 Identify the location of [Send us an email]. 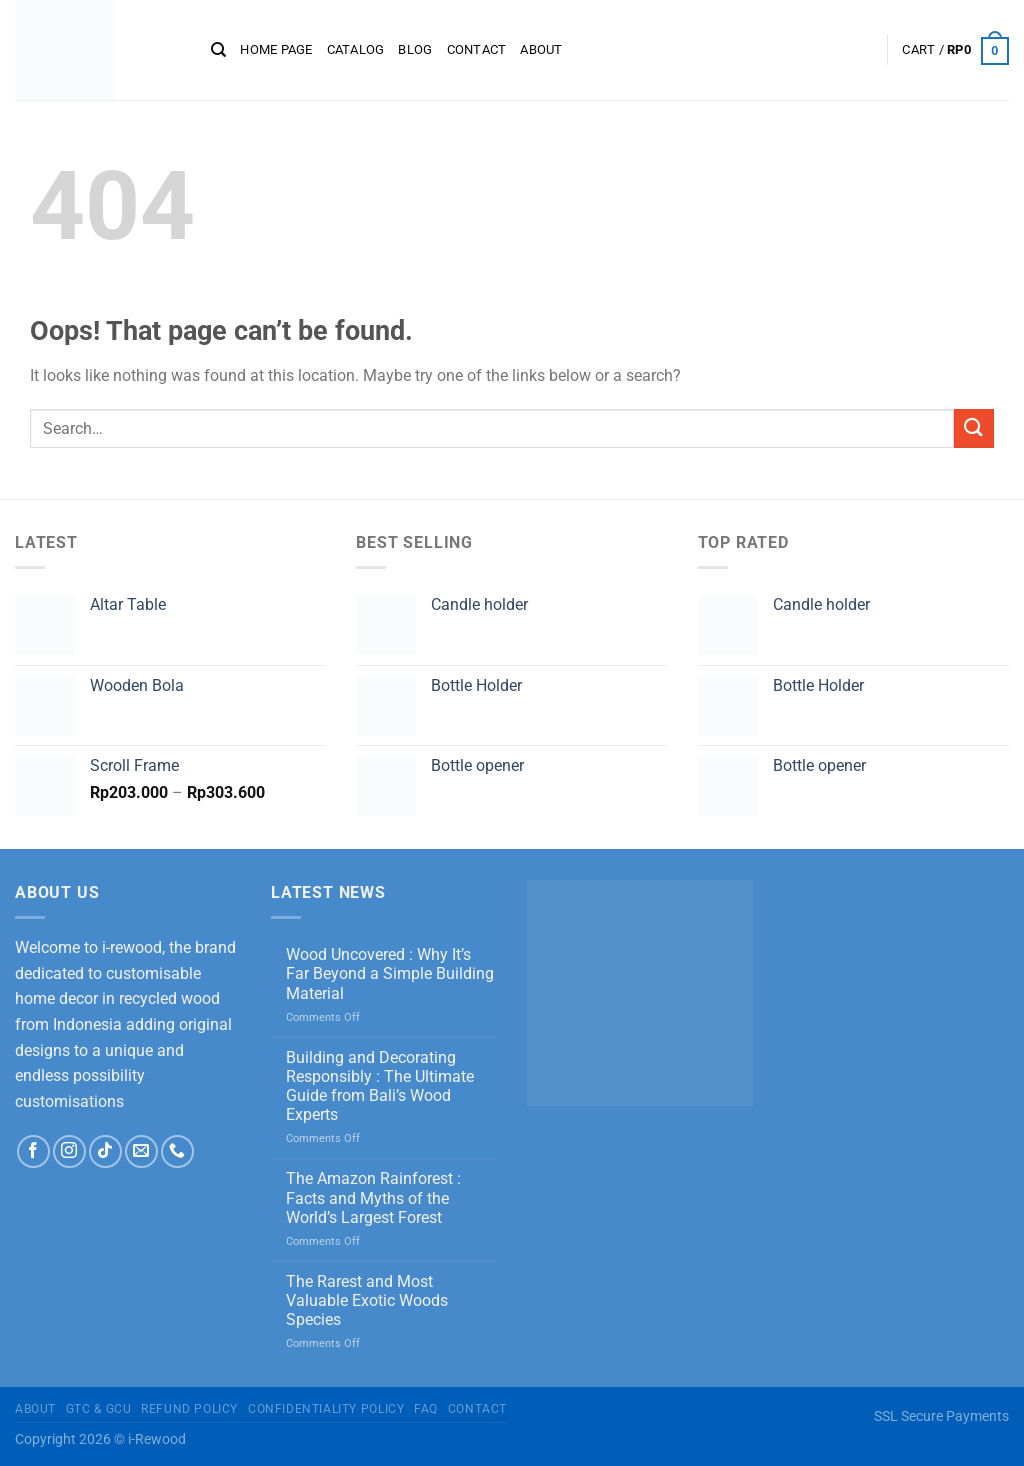
(141, 1151).